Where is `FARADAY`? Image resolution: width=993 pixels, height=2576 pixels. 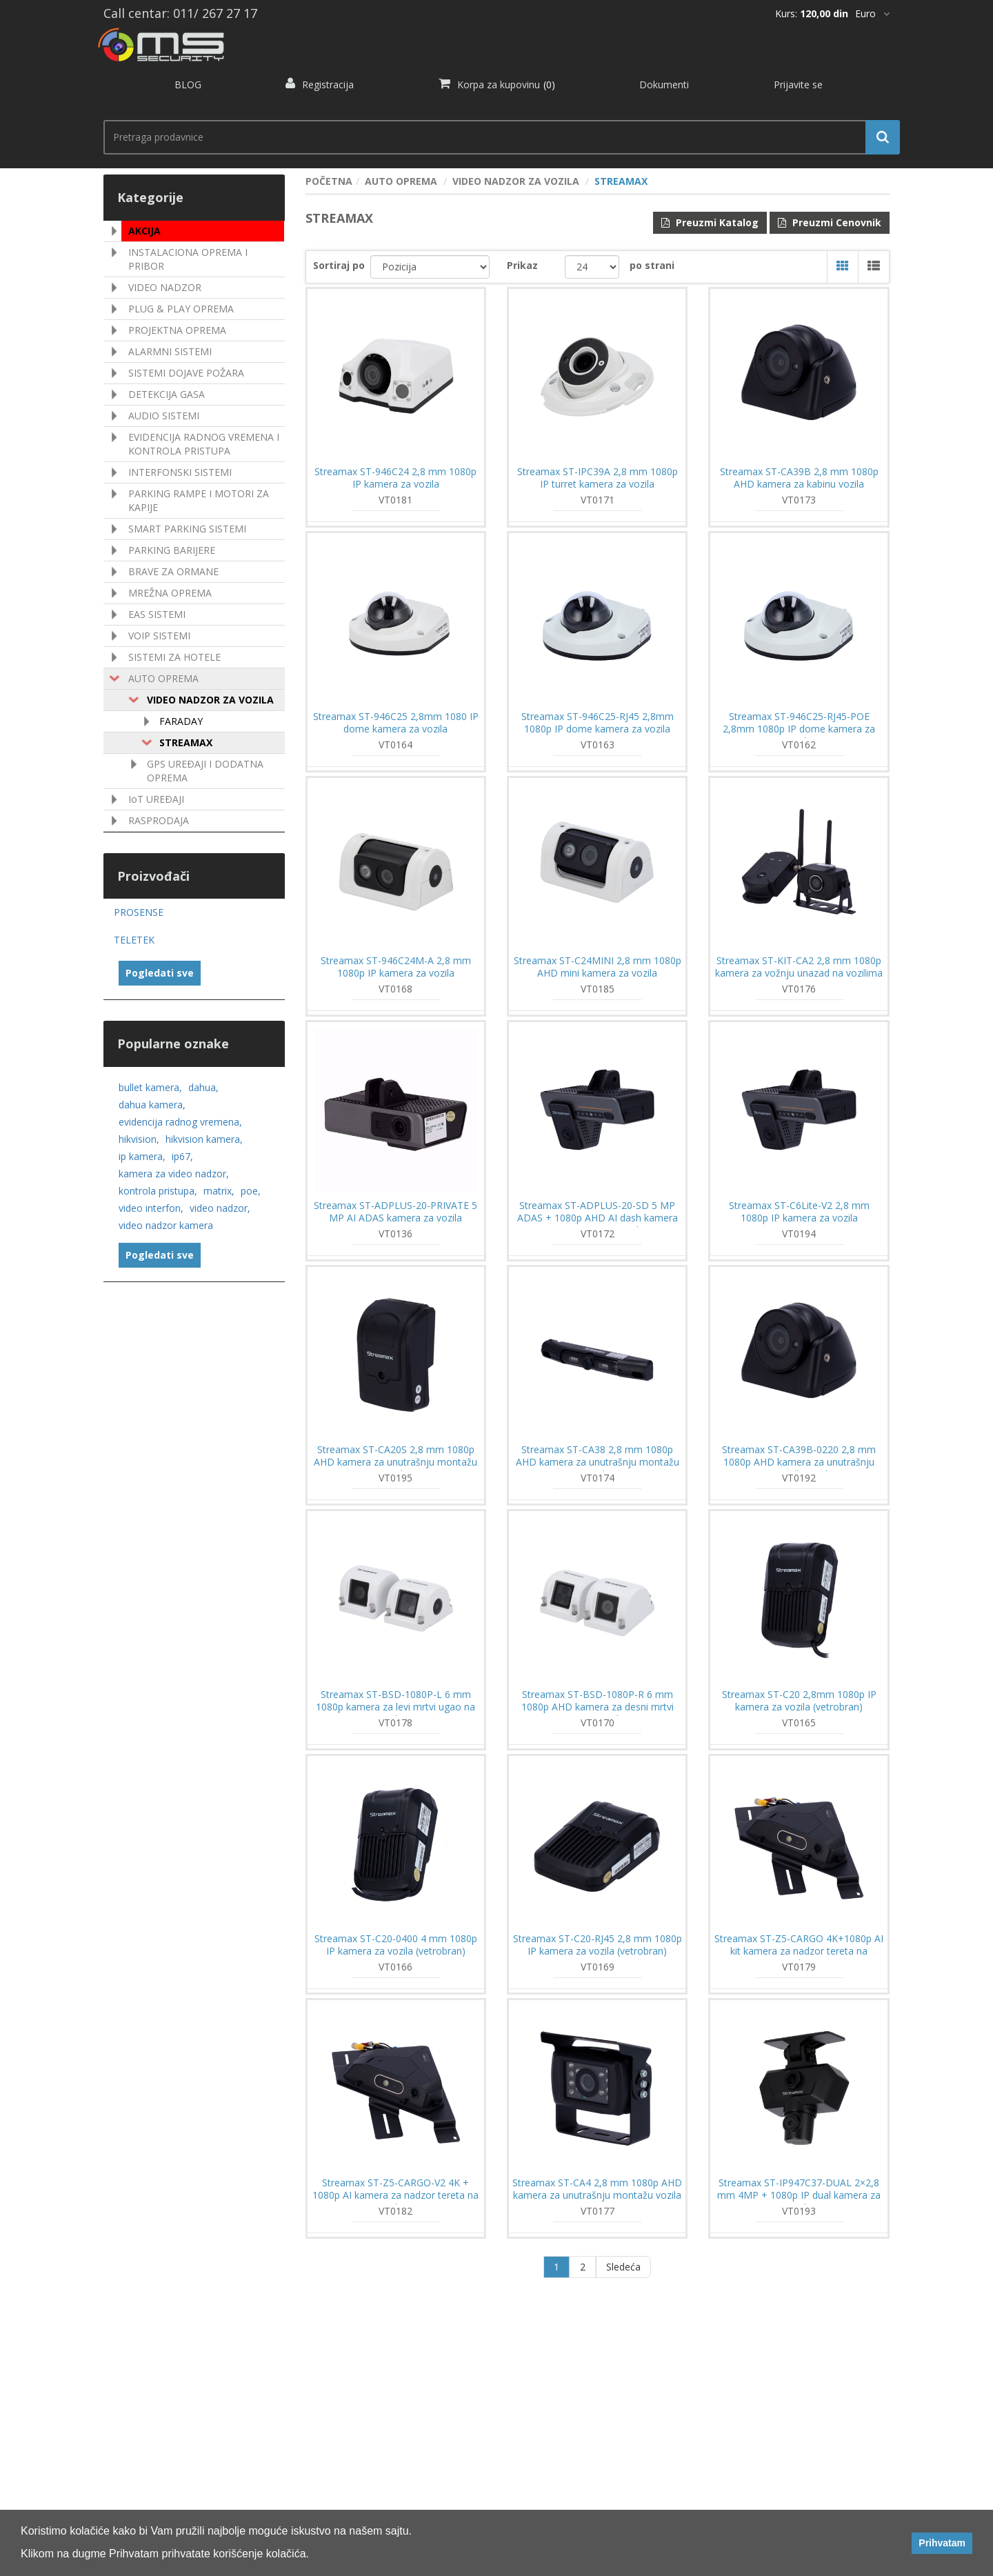 FARADAY is located at coordinates (181, 721).